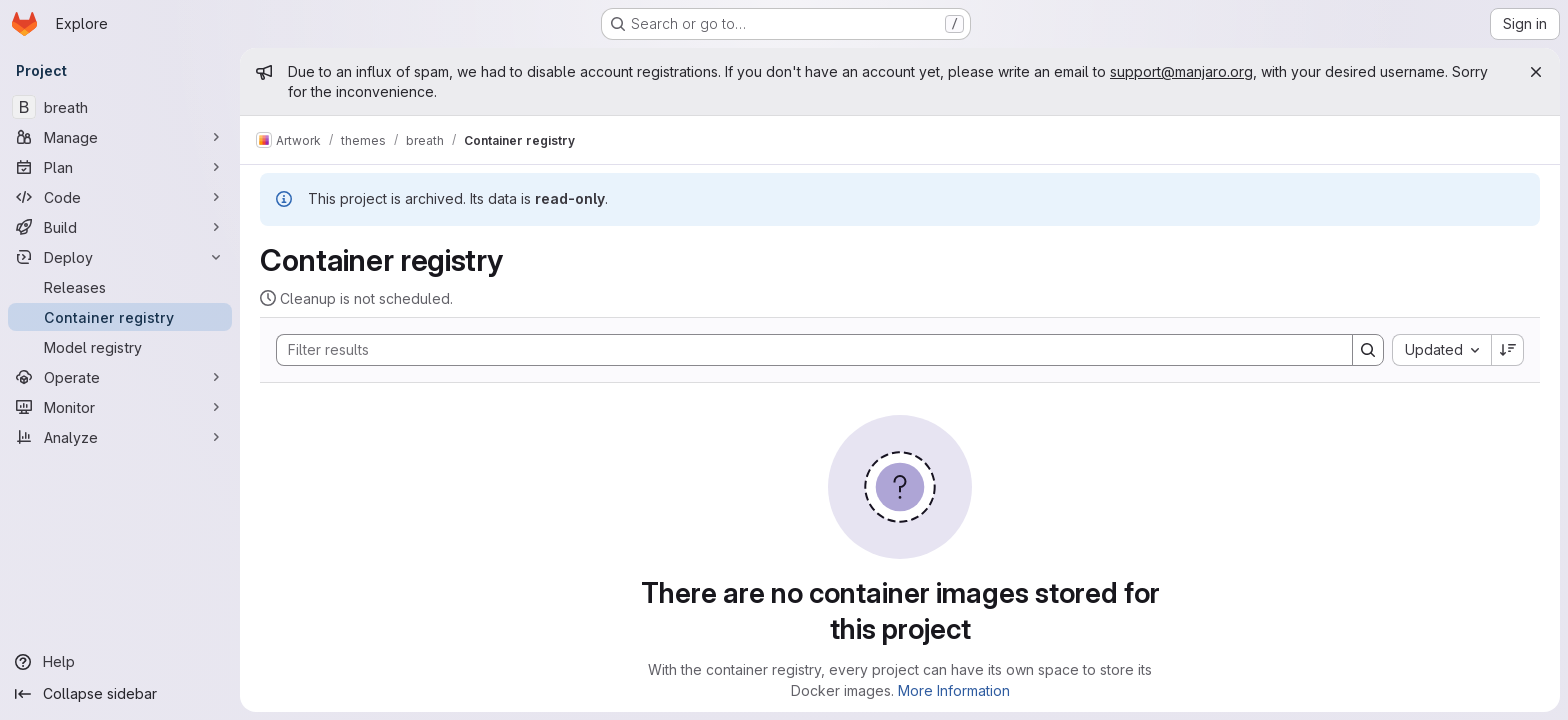 The height and width of the screenshot is (720, 1568). I want to click on More Information, so click(954, 690).